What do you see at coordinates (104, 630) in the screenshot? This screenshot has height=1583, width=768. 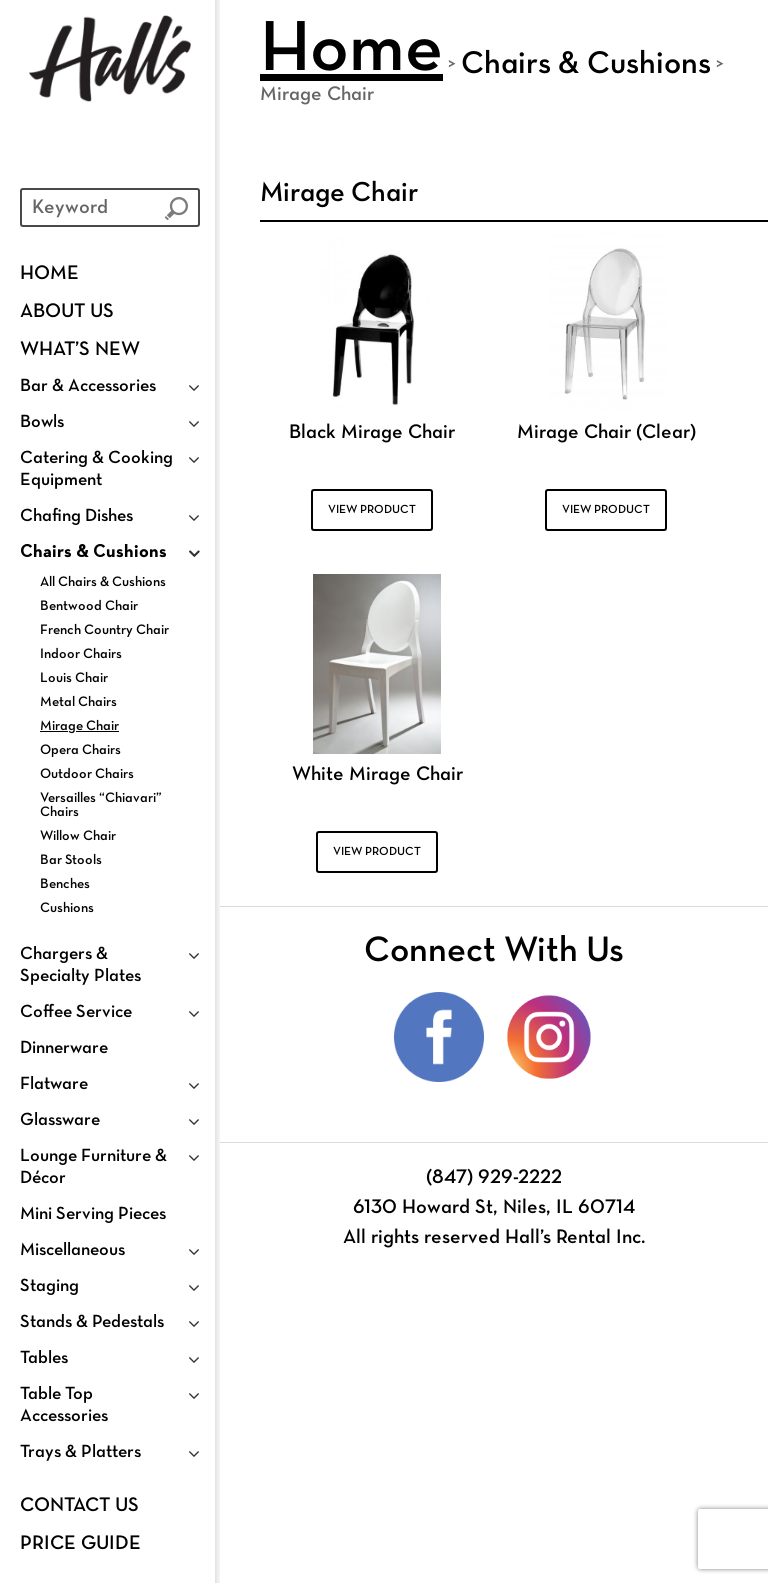 I see `French Country Chair` at bounding box center [104, 630].